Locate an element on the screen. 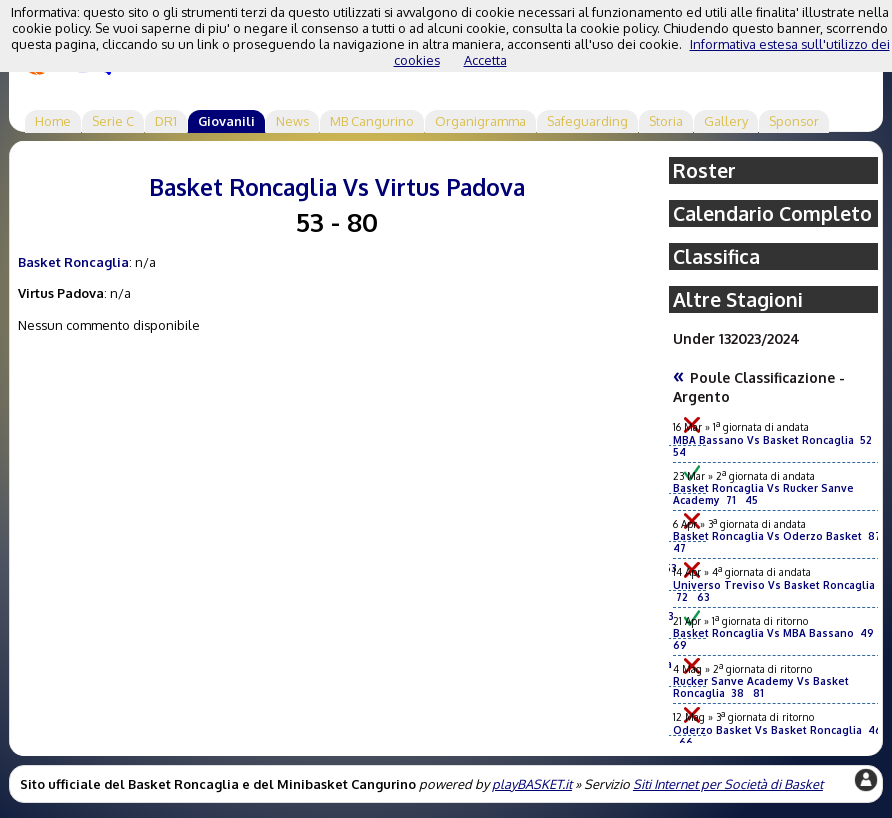  Altre Stagioni is located at coordinates (738, 299).